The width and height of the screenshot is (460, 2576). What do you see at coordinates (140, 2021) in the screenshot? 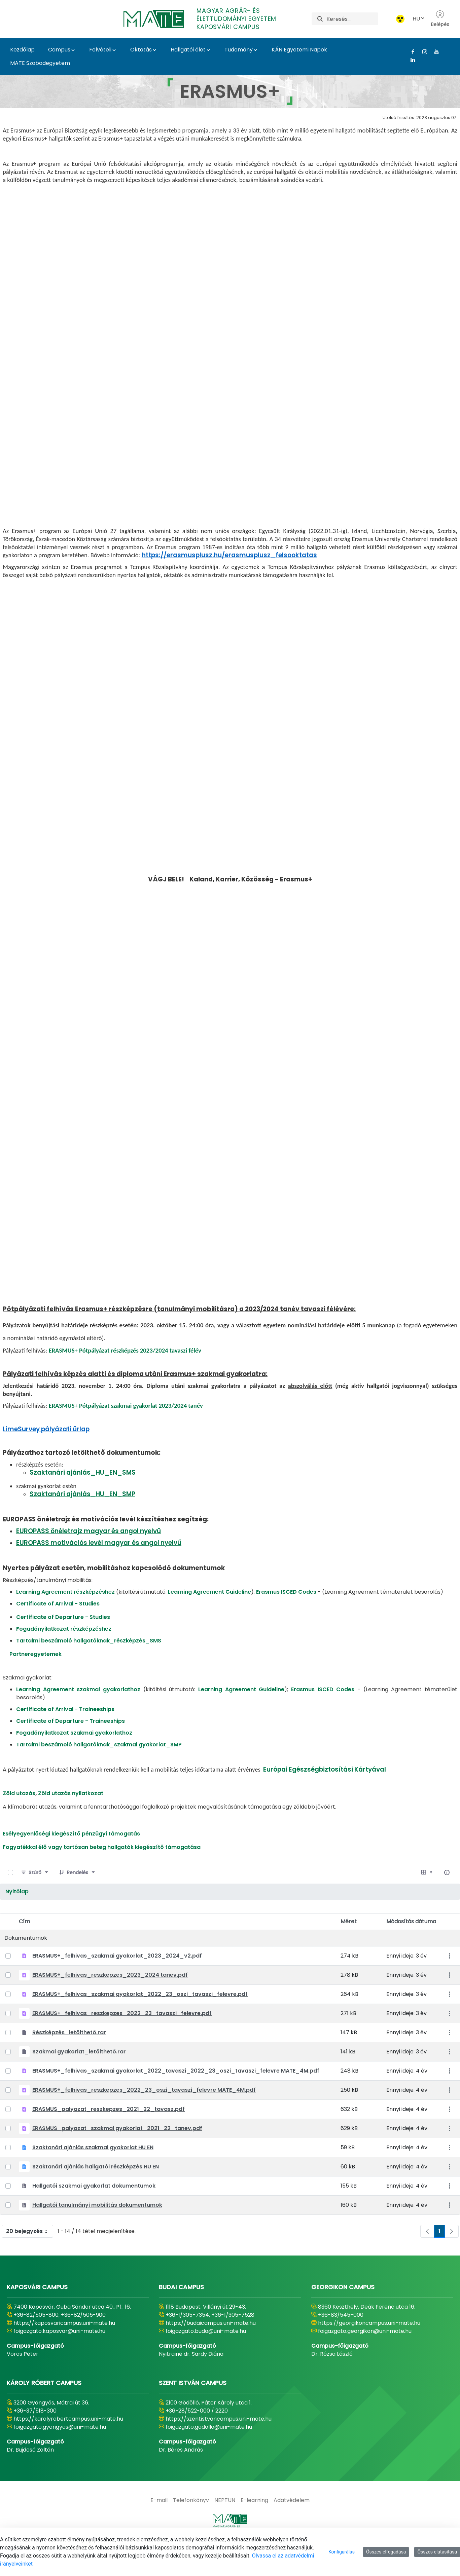
I see `ERASMUS+_felhivas_szakmai gyakorlat_2022_23_oszi_tavaszi_felevre.pdf` at bounding box center [140, 2021].